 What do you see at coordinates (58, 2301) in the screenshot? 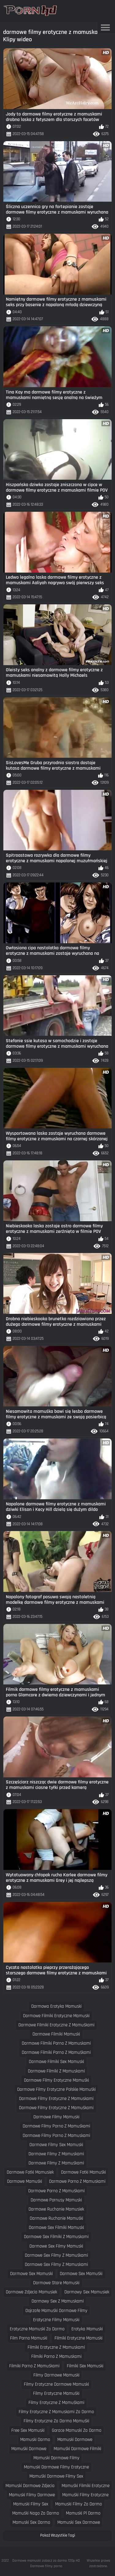
I see `darmowy sex z mamuskami` at bounding box center [58, 2301].